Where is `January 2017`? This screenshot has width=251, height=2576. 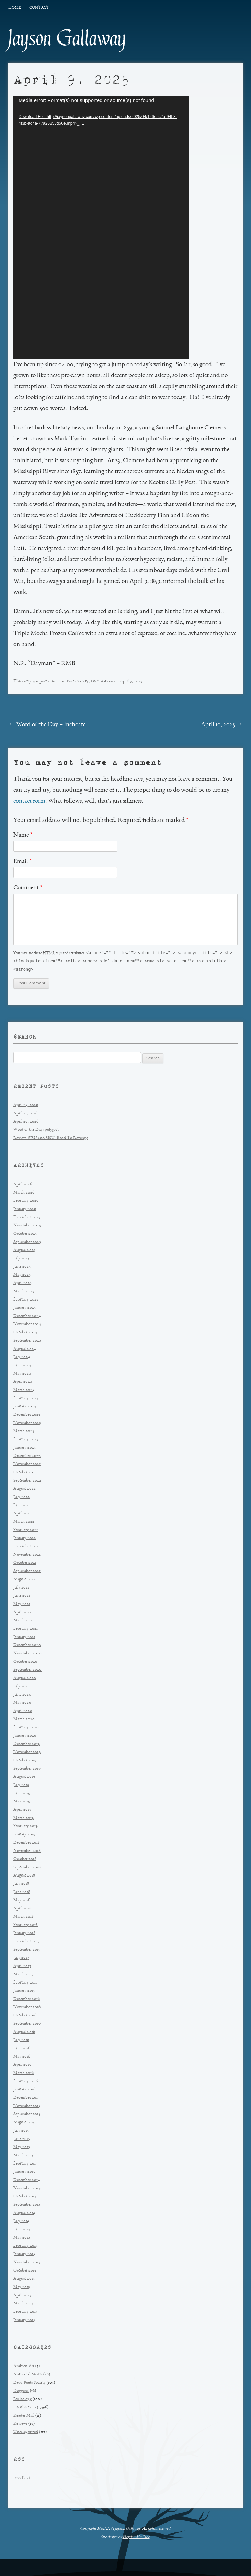 January 2017 is located at coordinates (24, 1992).